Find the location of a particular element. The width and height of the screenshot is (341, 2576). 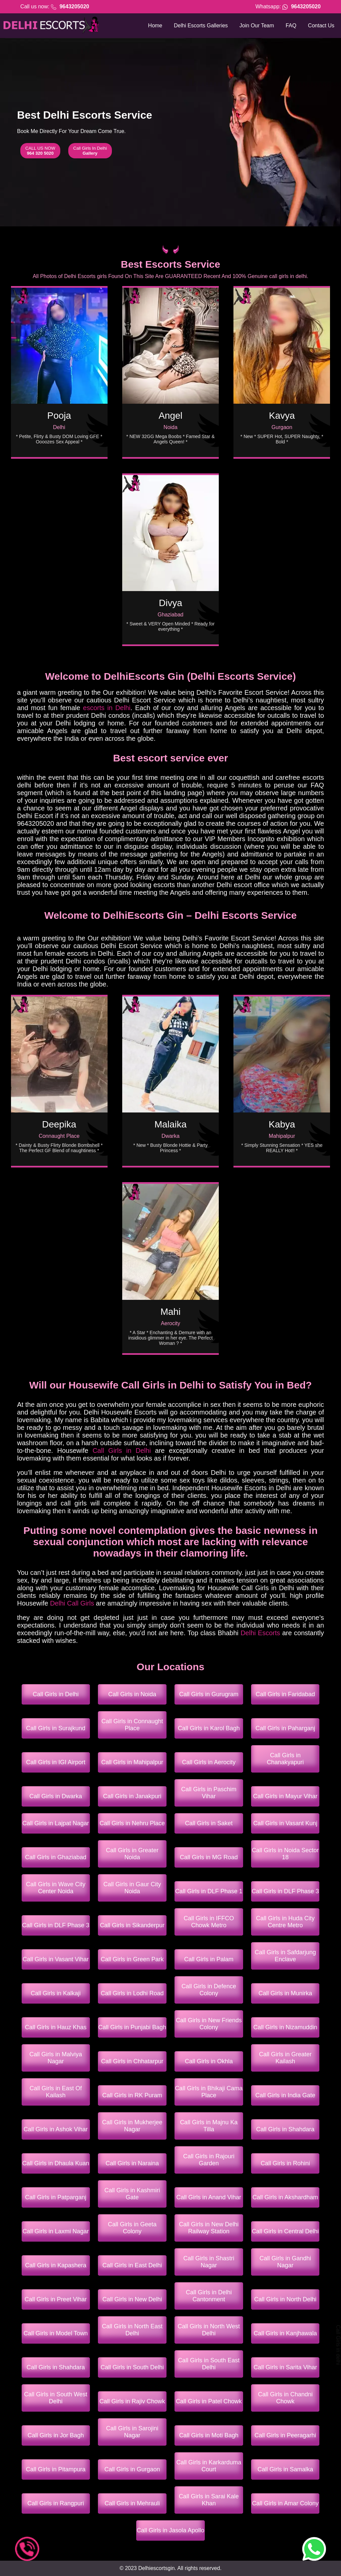

Call Girls in Shahdara is located at coordinates (285, 2129).